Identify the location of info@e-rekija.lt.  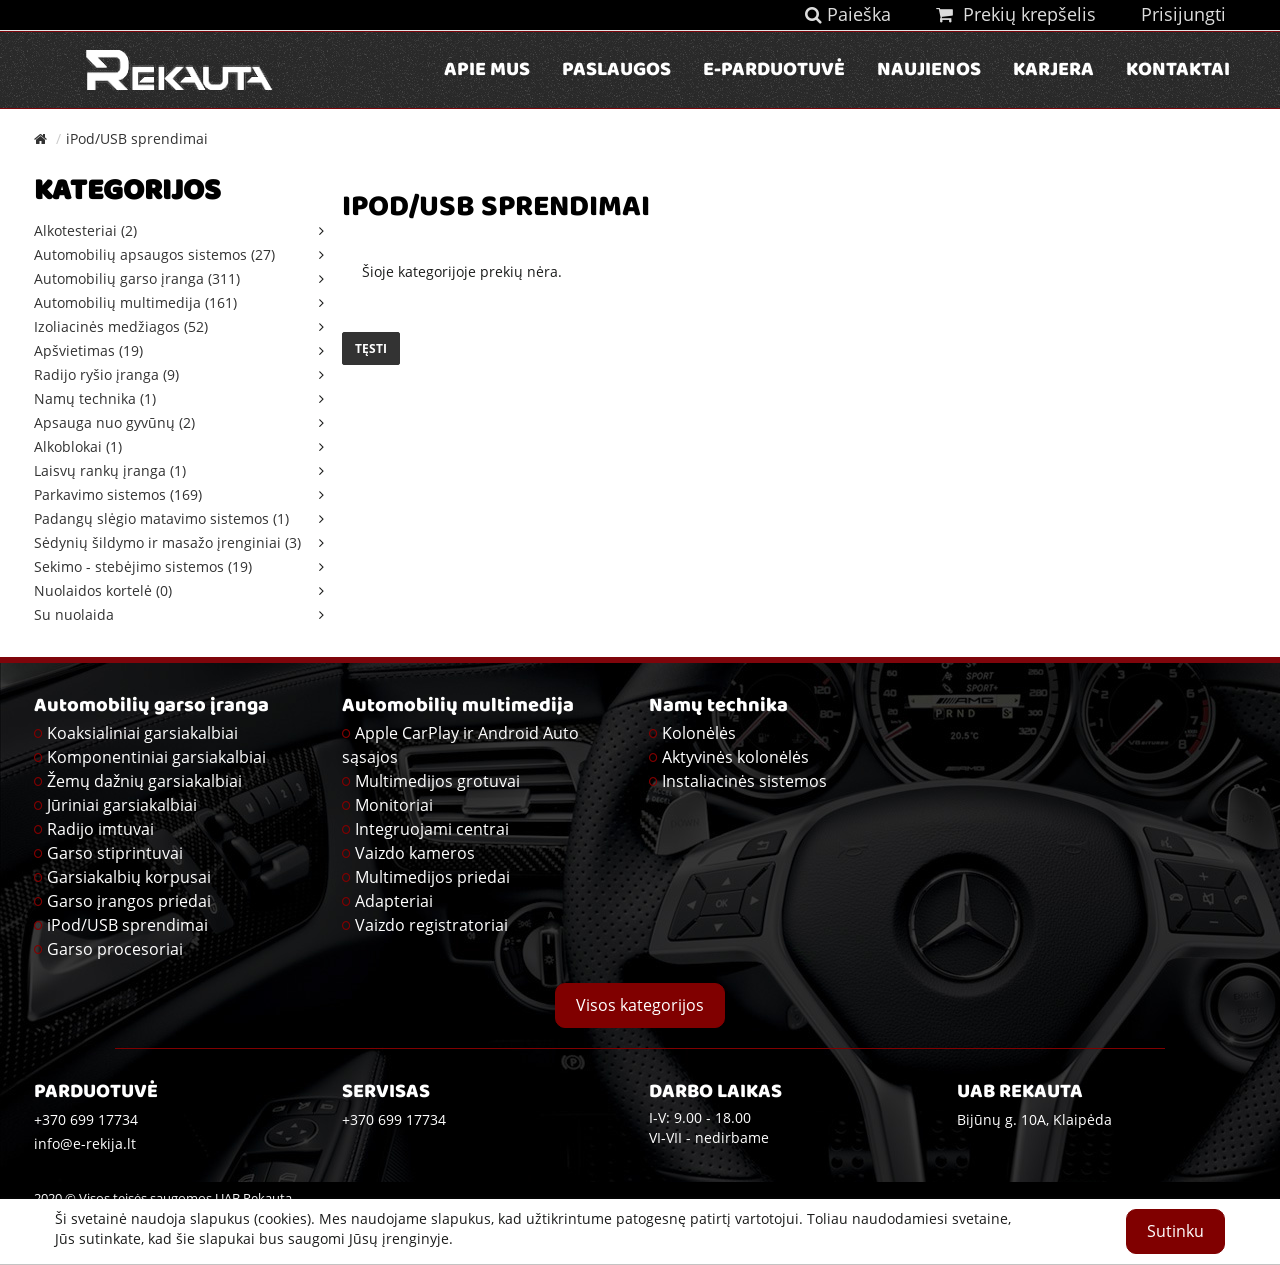
(85, 1143).